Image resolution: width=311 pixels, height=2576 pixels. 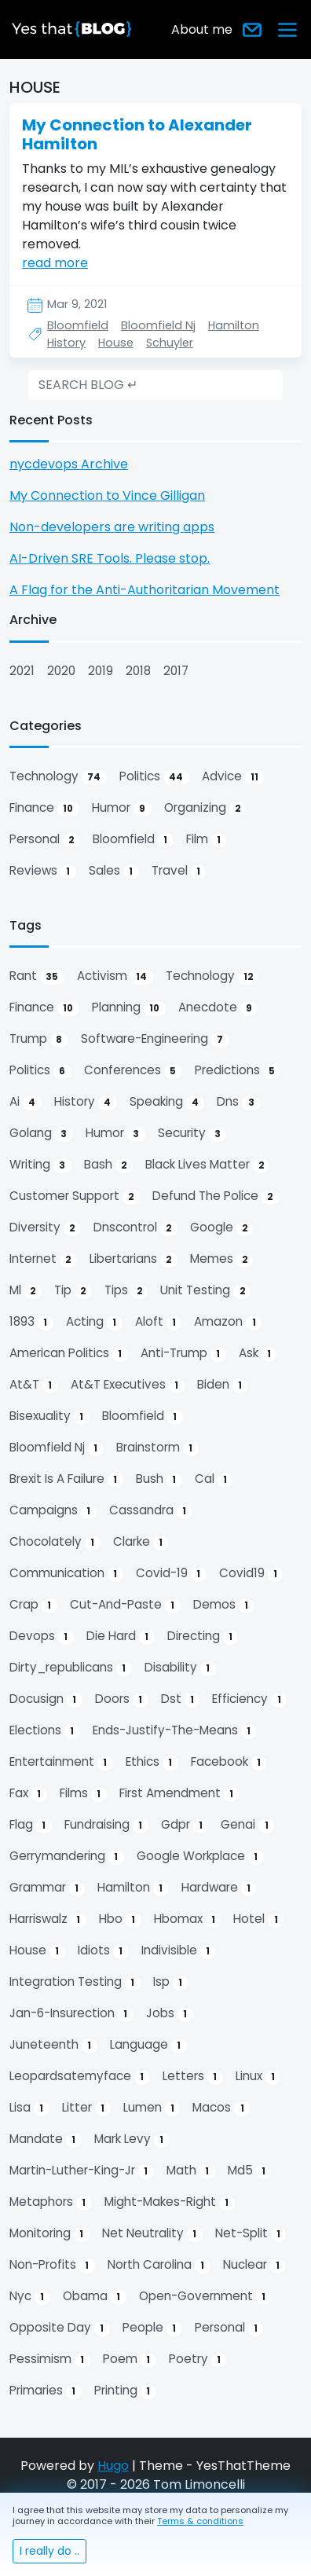 What do you see at coordinates (201, 29) in the screenshot?
I see `About me` at bounding box center [201, 29].